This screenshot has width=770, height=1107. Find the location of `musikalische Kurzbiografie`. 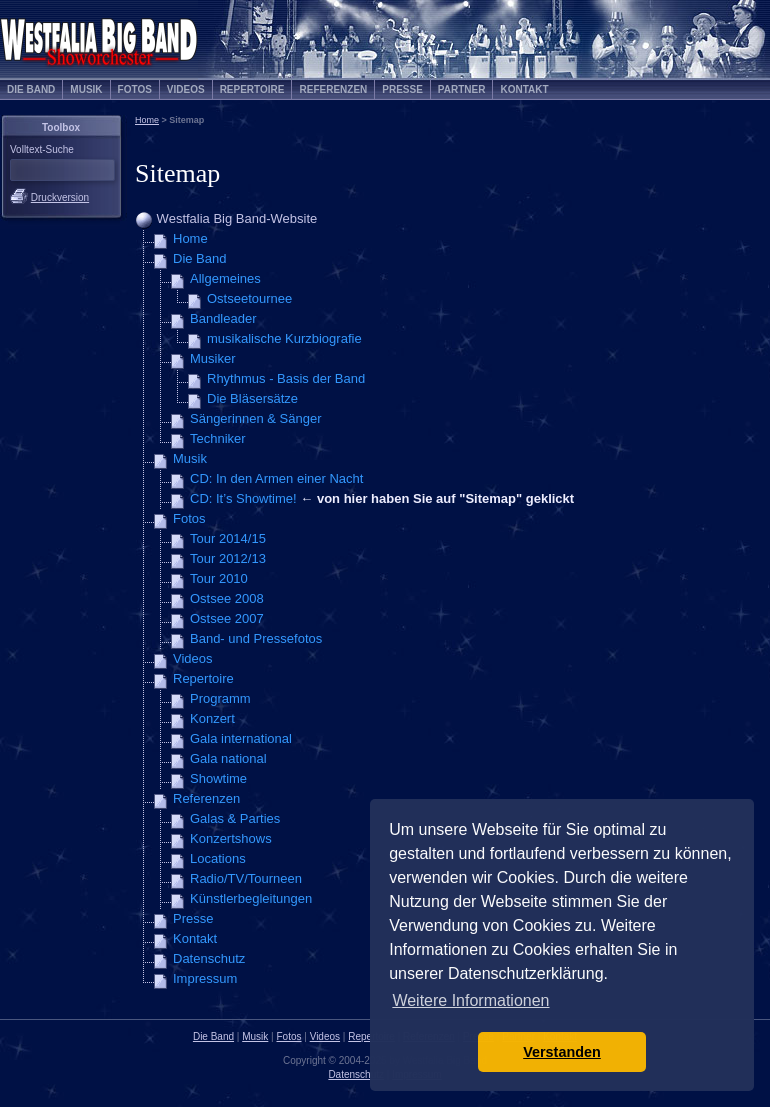

musikalische Kurzbiografie is located at coordinates (284, 338).